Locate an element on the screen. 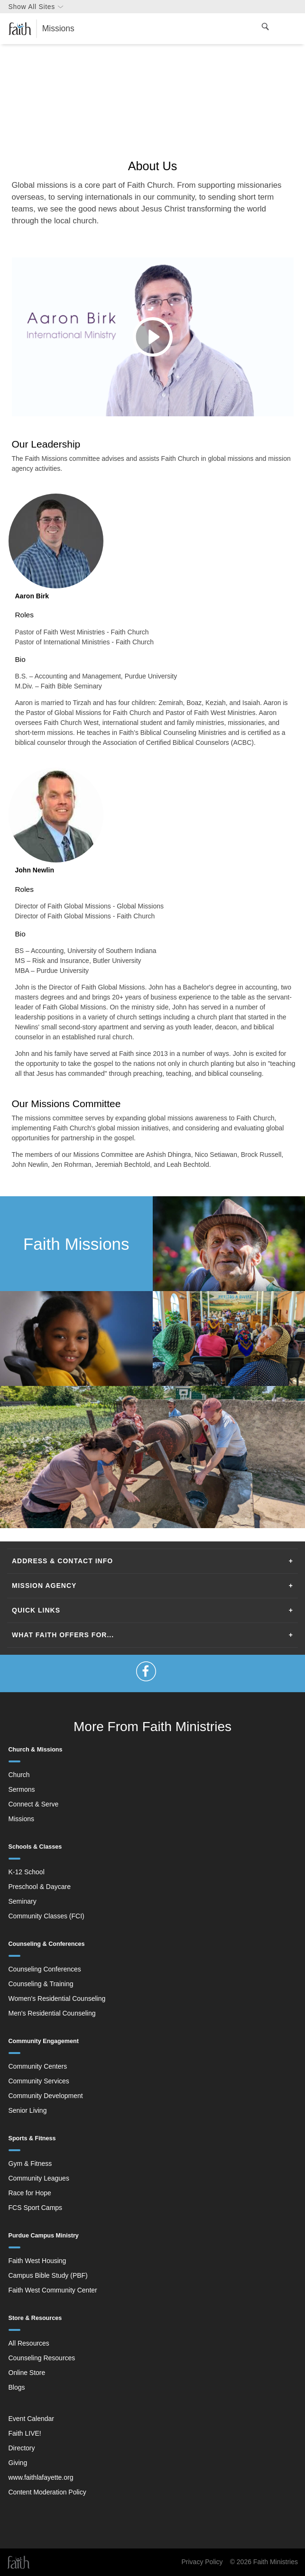 This screenshot has width=305, height=2576. Online Store is located at coordinates (27, 2372).